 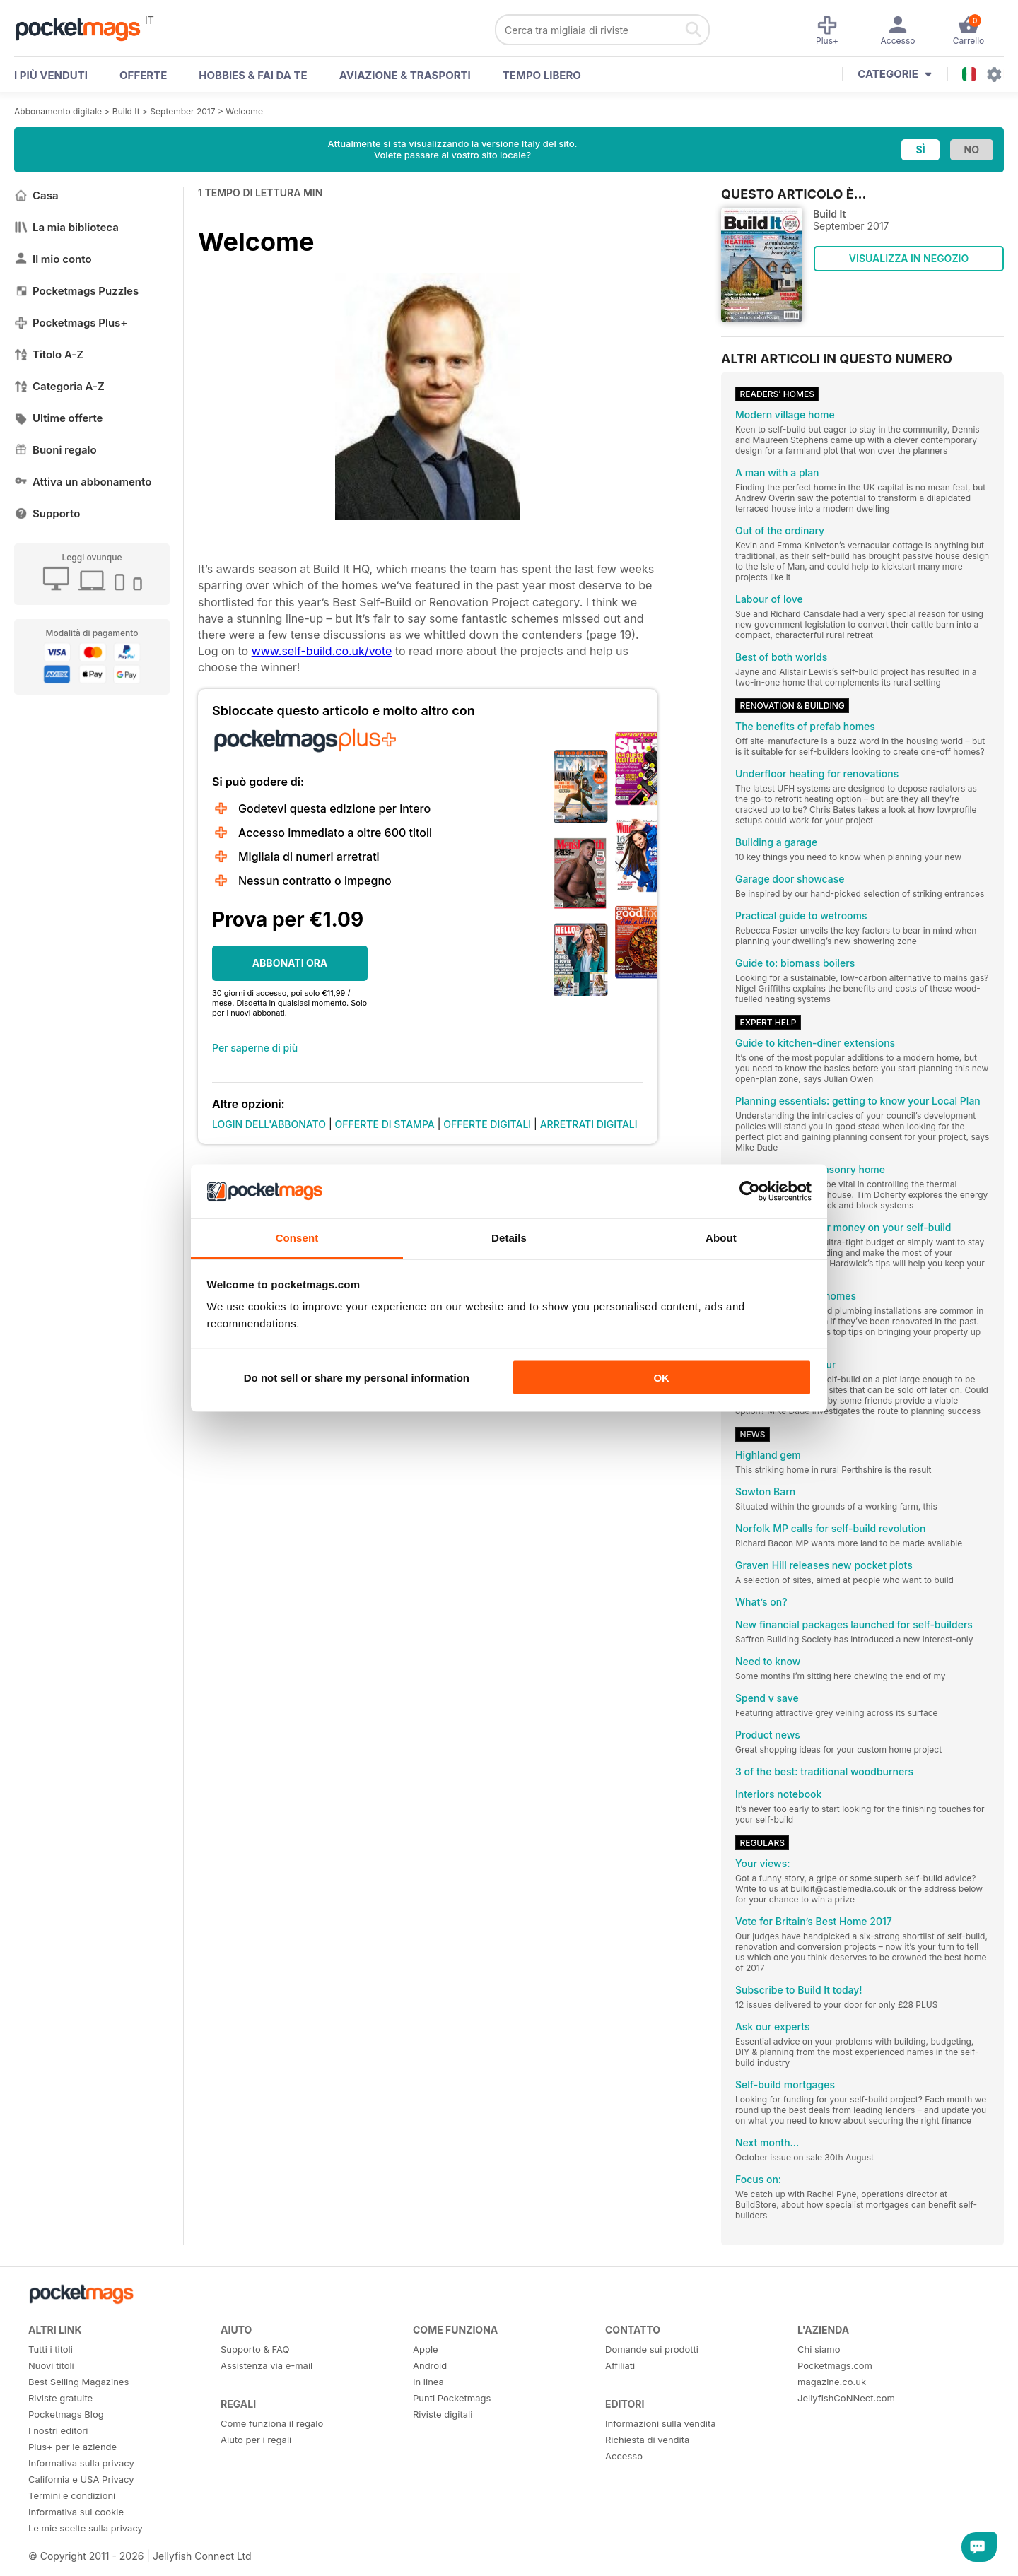 I want to click on Le mie scelte sulla privacy, so click(x=85, y=2528).